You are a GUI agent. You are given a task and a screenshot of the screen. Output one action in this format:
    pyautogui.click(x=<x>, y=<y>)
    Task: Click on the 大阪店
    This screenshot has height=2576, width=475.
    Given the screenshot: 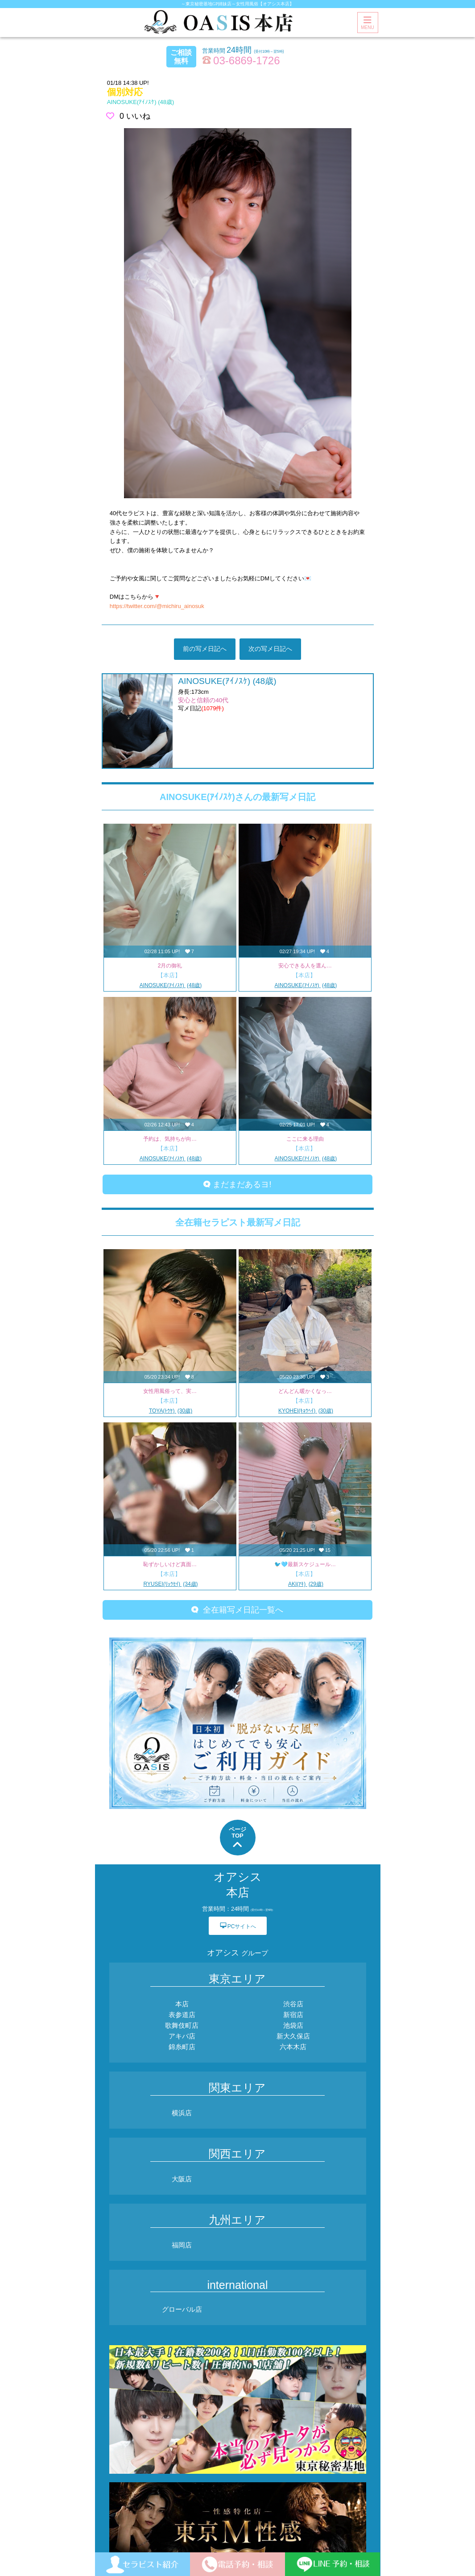 What is the action you would take?
    pyautogui.click(x=182, y=2179)
    